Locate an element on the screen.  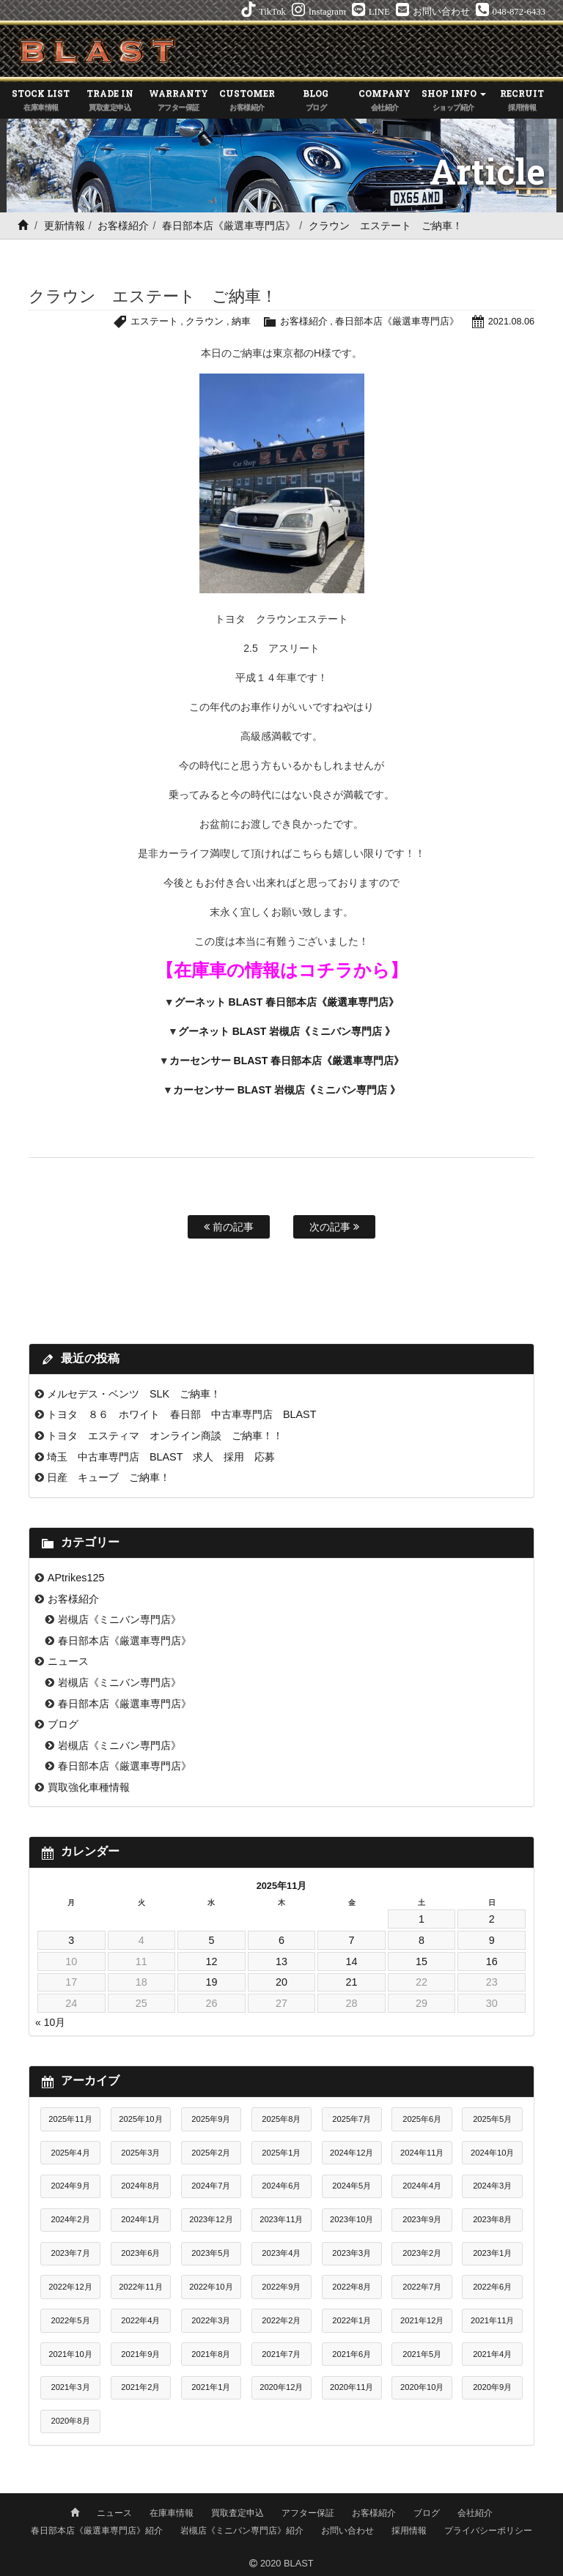
2020年10月 is located at coordinates (422, 2387).